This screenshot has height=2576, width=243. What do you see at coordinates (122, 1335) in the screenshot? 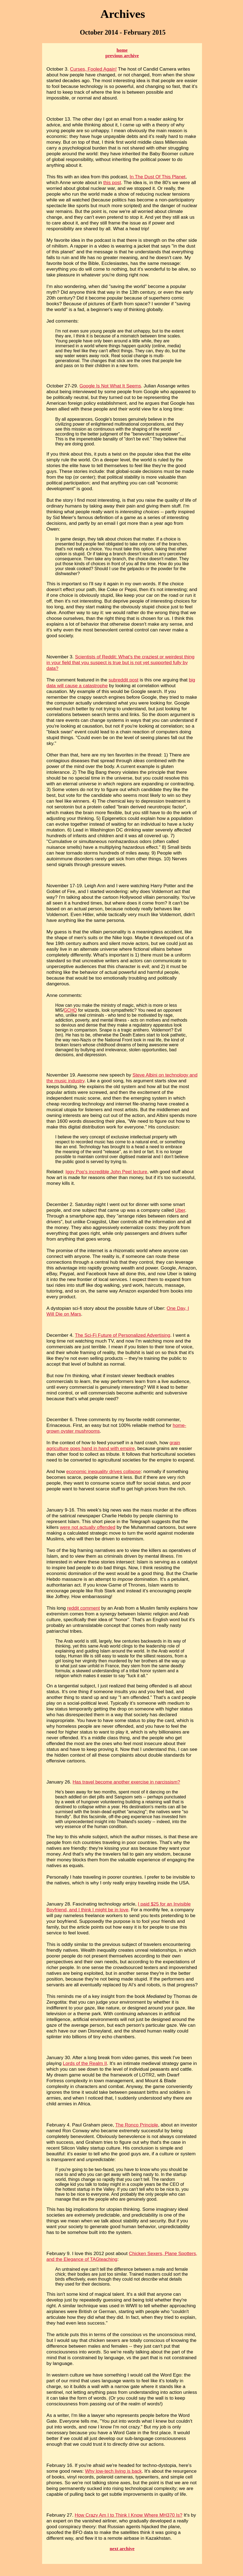
I see `The Sci-Fi Future of Personalized Advertising` at bounding box center [122, 1335].